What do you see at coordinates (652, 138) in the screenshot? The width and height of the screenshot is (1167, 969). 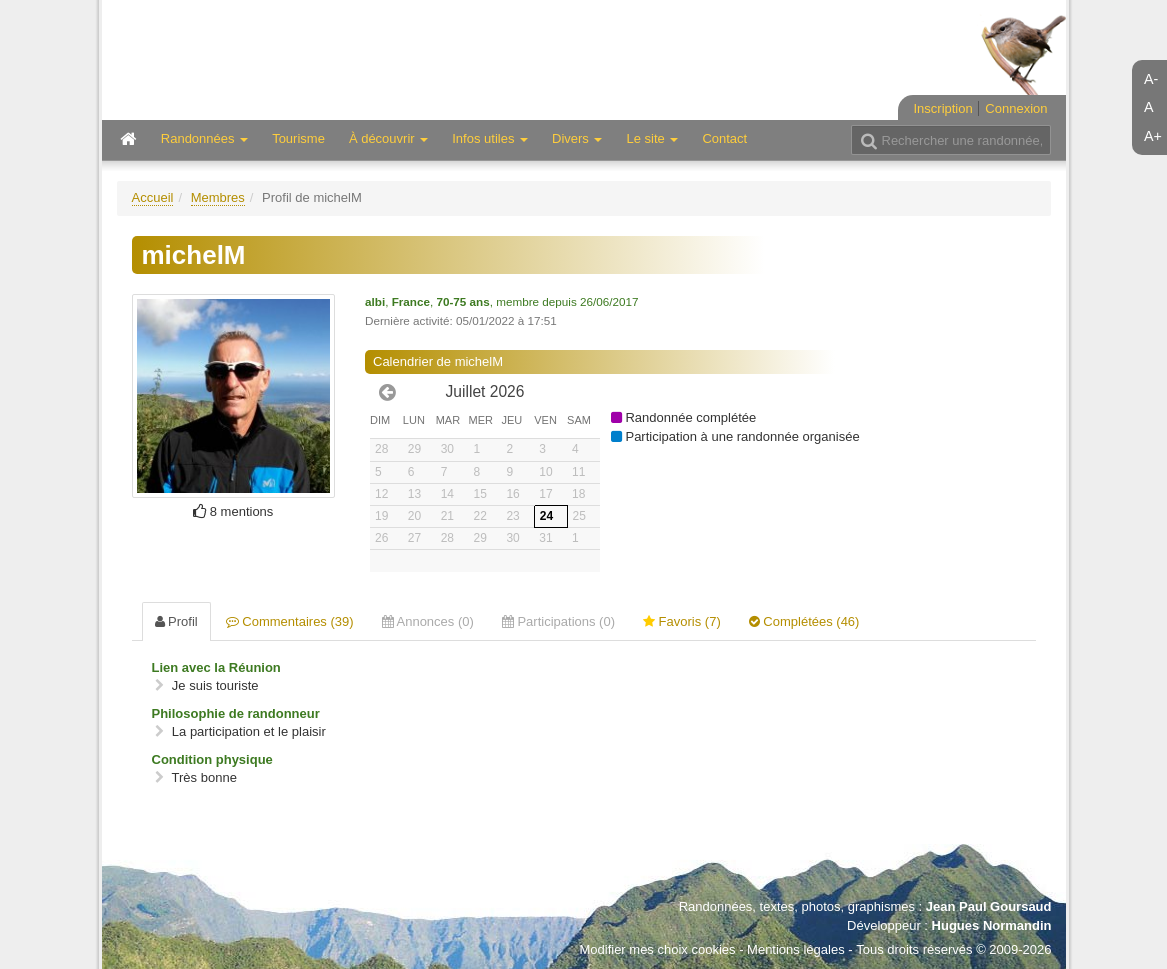 I see `Le site [button]` at bounding box center [652, 138].